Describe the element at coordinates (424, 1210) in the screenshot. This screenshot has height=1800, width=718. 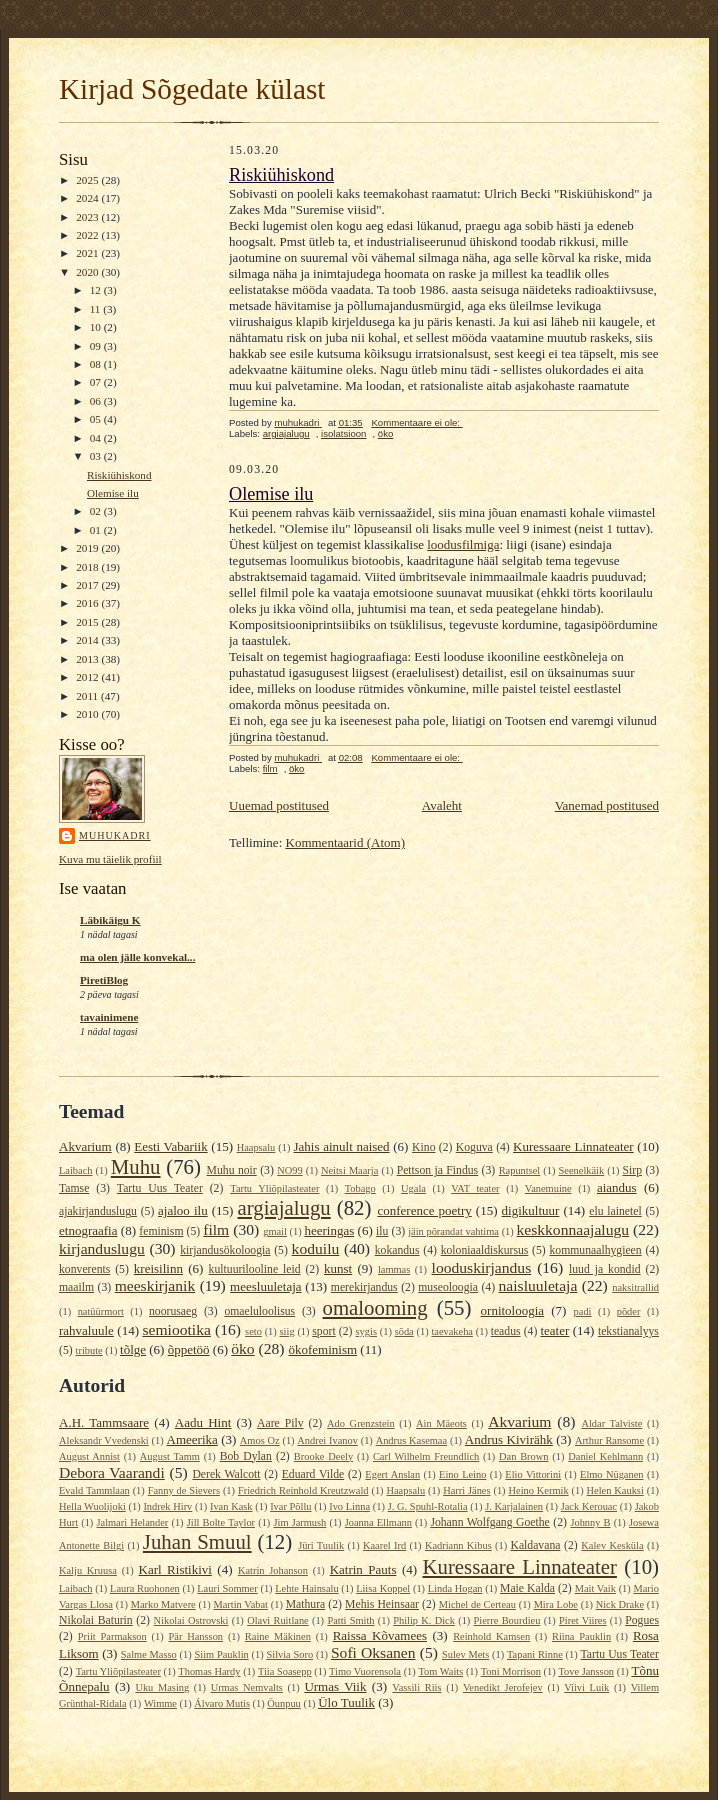
I see `conference poetry` at that location.